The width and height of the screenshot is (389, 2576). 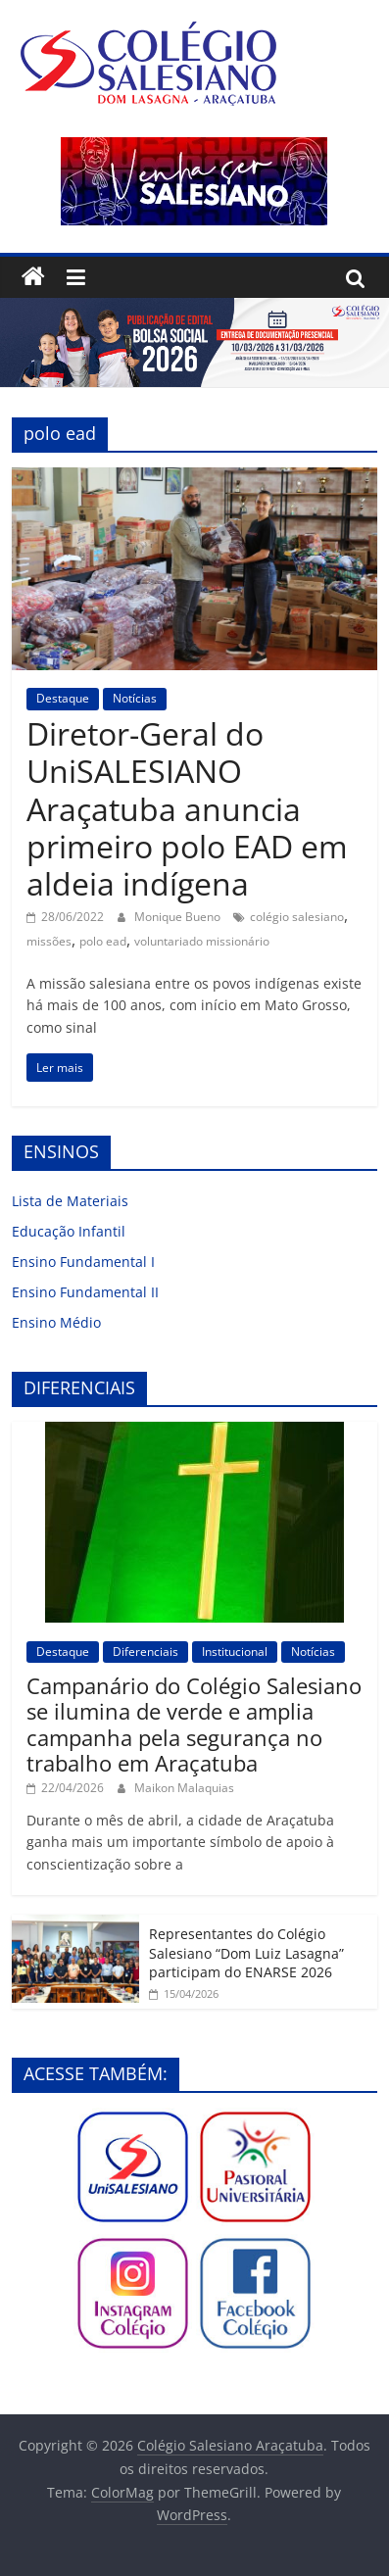 I want to click on Destaque, so click(x=62, y=698).